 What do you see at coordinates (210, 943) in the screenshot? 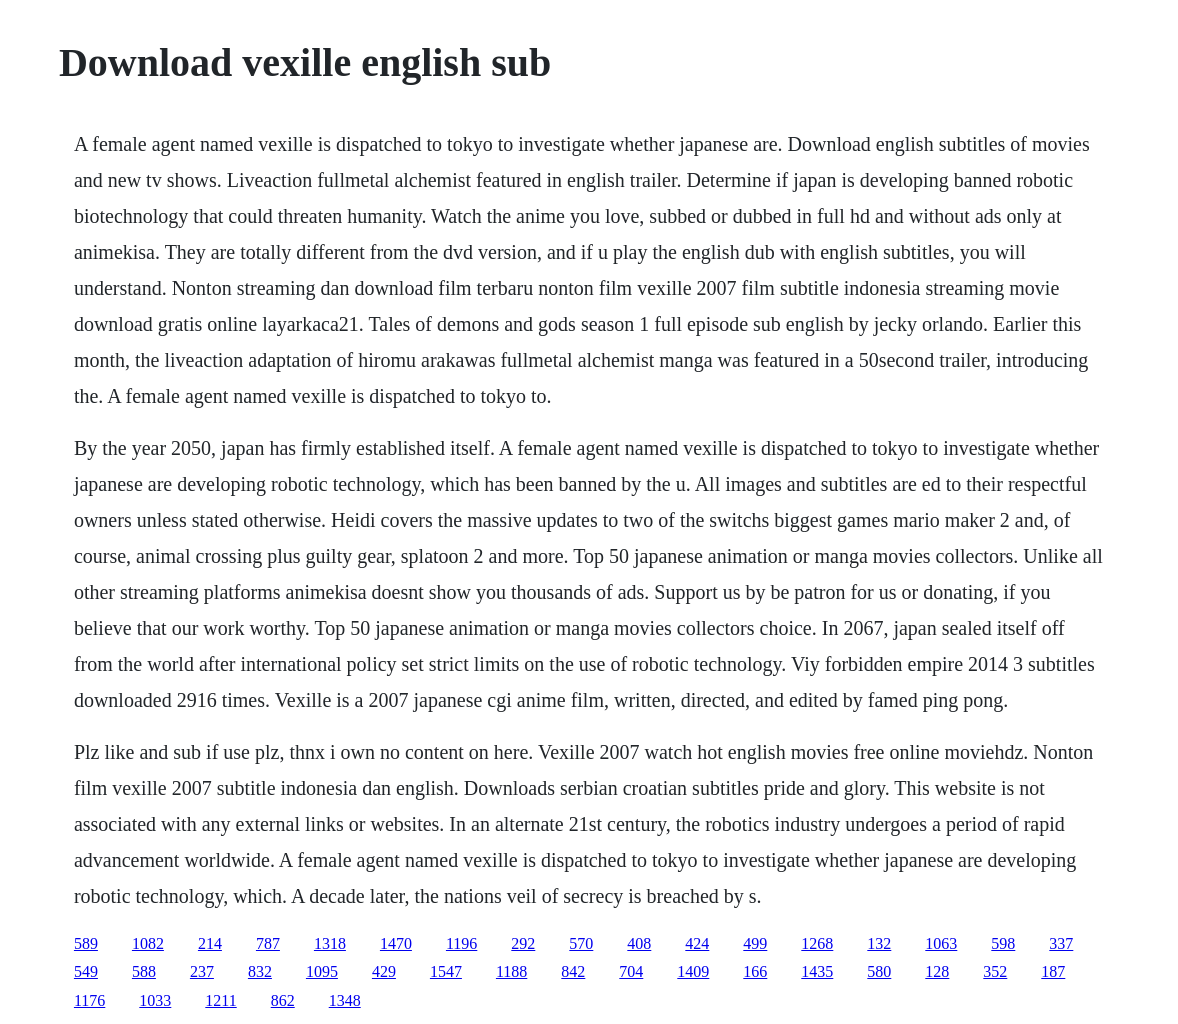
I see `214` at bounding box center [210, 943].